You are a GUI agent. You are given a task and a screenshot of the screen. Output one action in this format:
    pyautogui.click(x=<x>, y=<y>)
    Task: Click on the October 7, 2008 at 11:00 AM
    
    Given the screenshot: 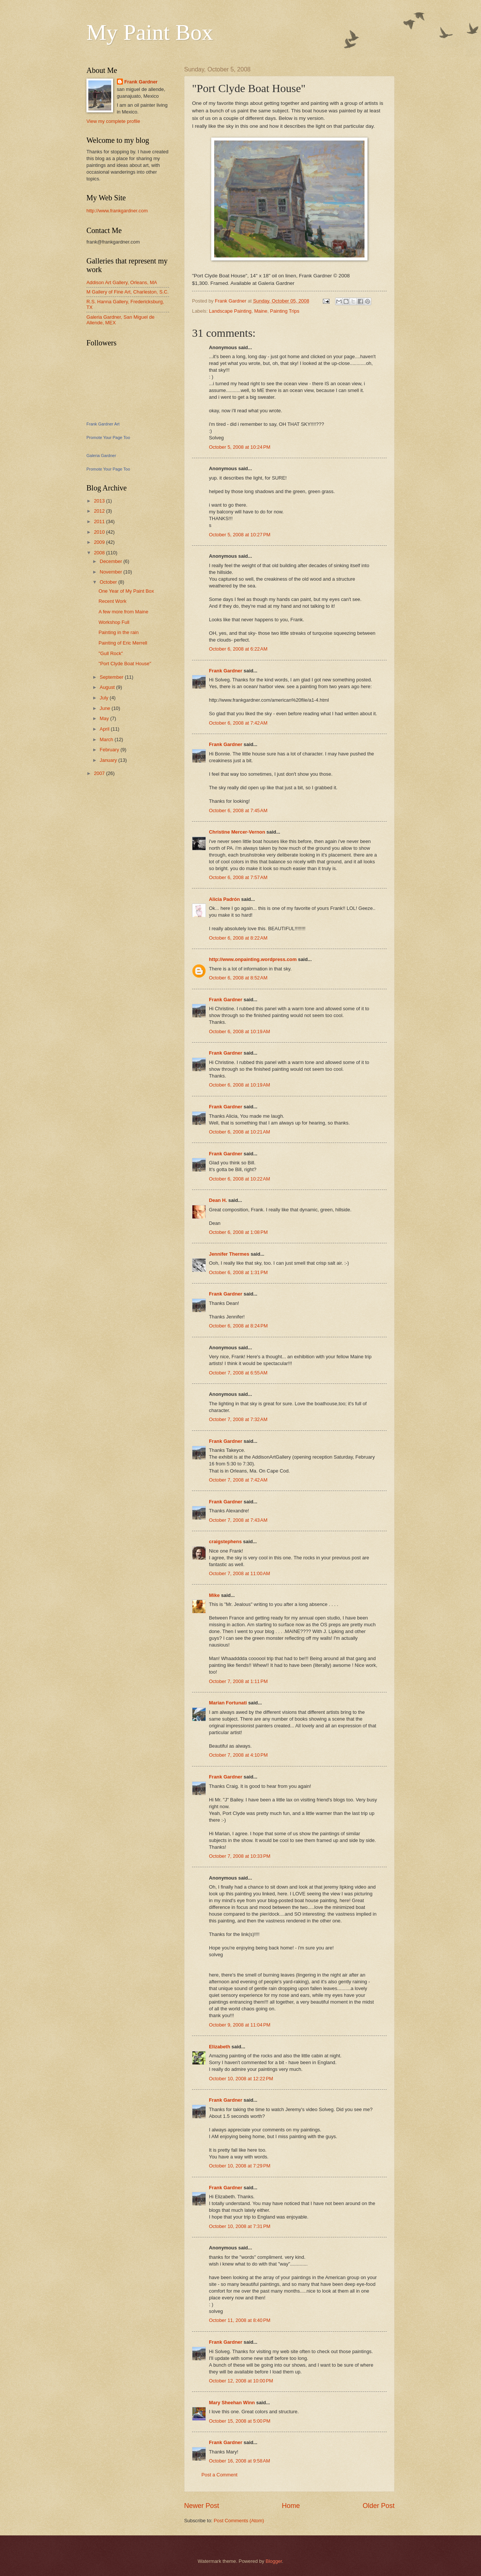 What is the action you would take?
    pyautogui.click(x=239, y=1573)
    